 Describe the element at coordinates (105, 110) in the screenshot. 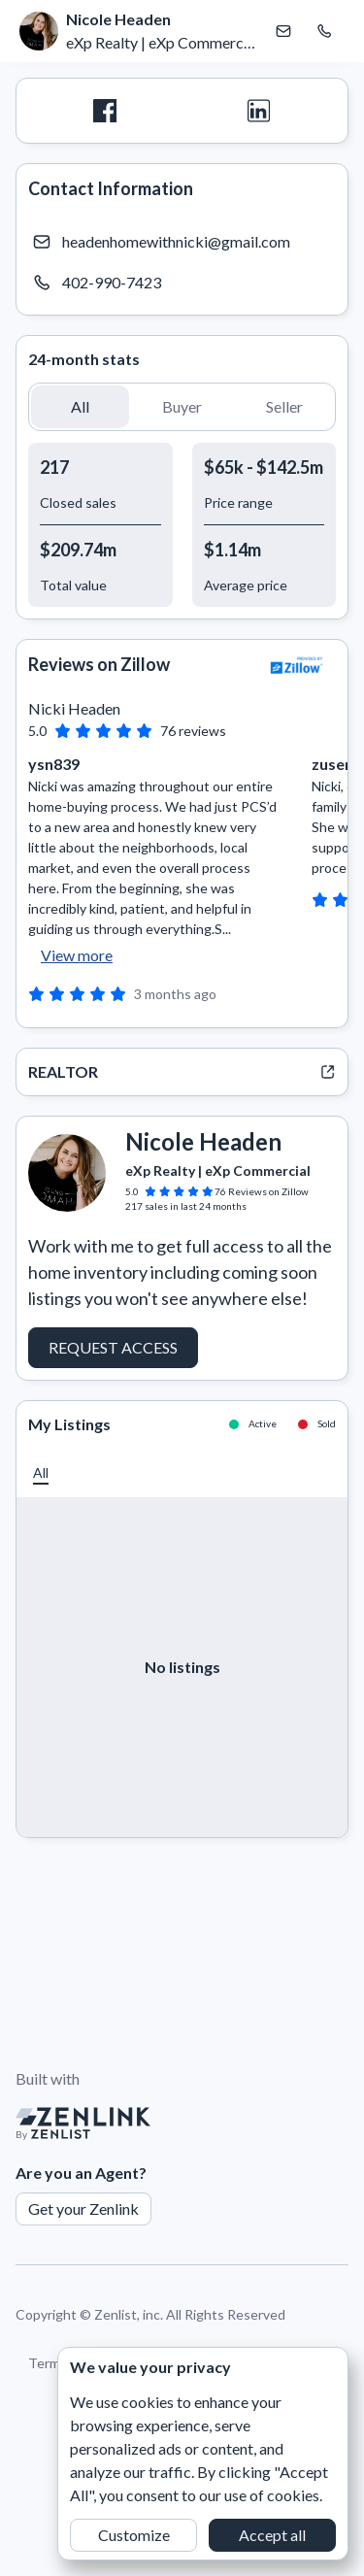

I see `[Facebook]` at that location.